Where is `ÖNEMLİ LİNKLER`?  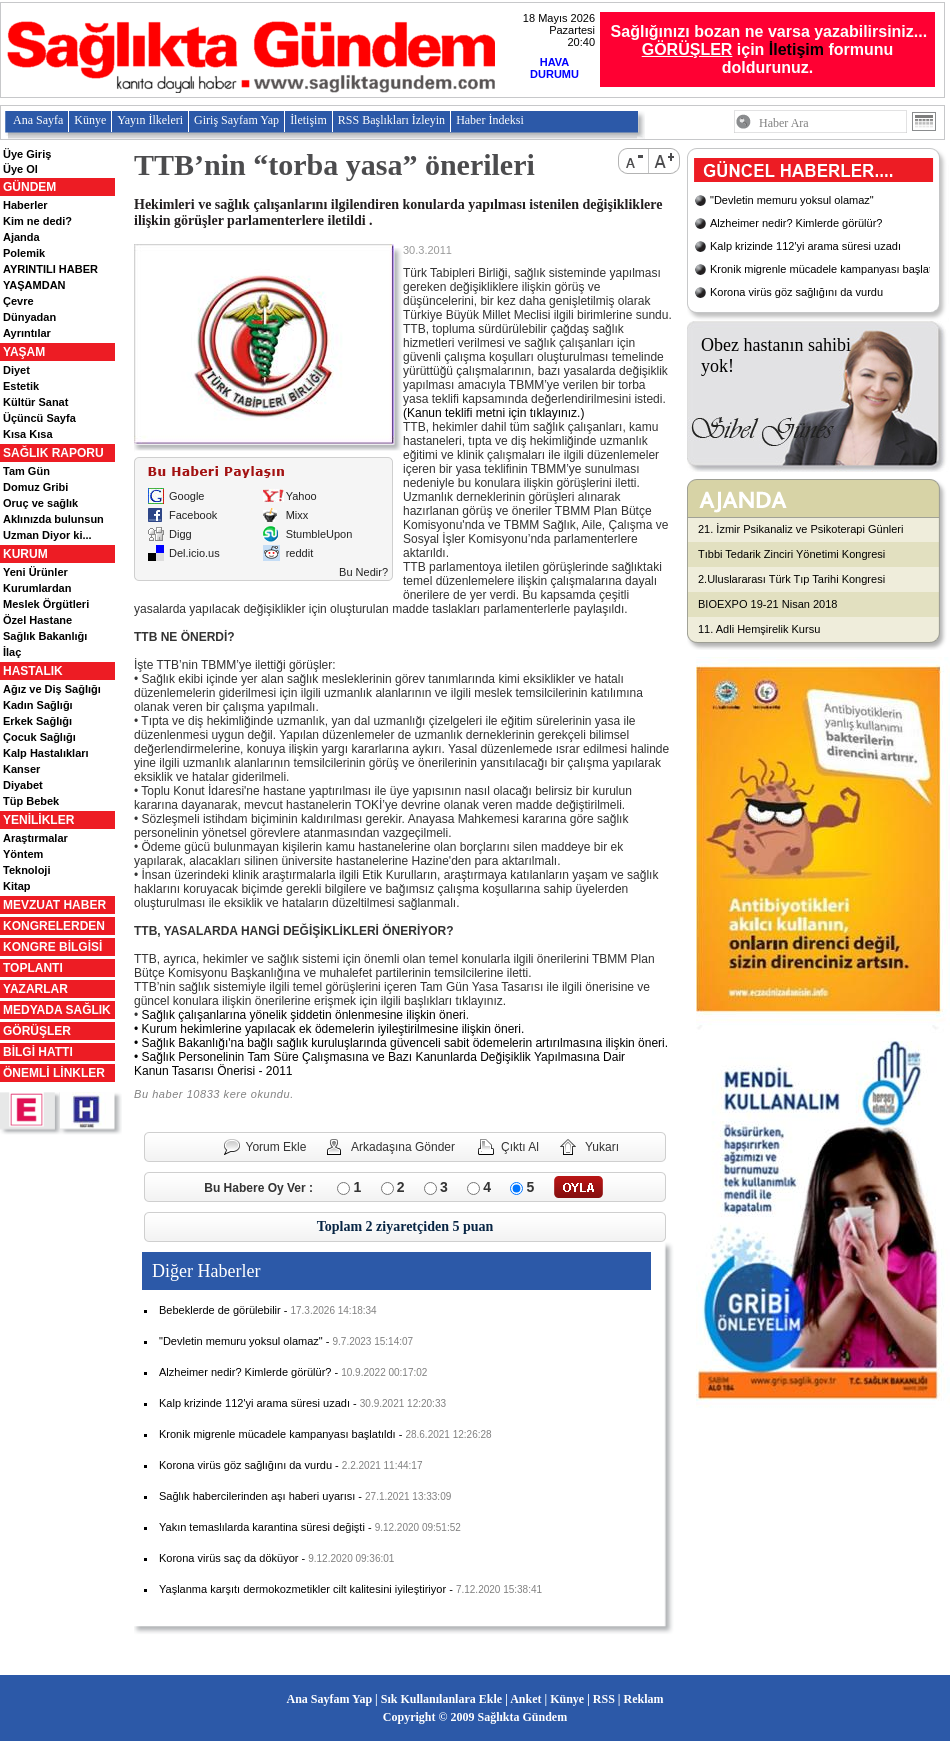
ÖNEMLİ LİNKLER is located at coordinates (54, 1073).